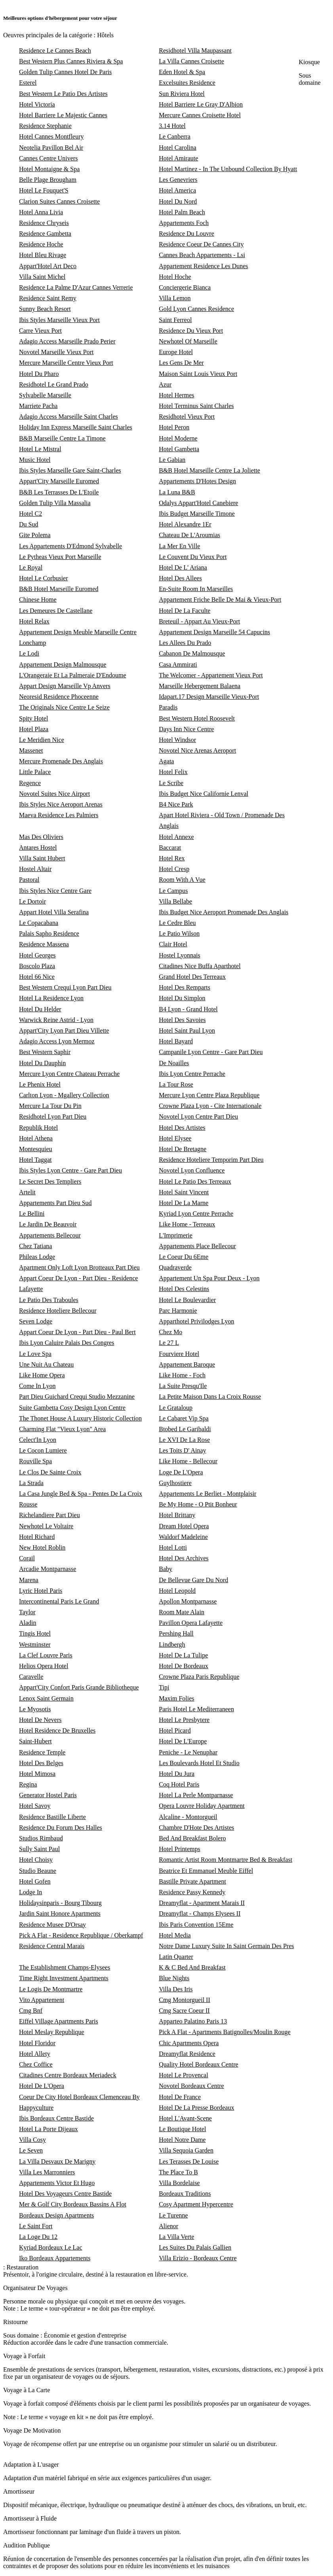 The height and width of the screenshot is (2576, 333). I want to click on Le Patio Wilson, so click(179, 933).